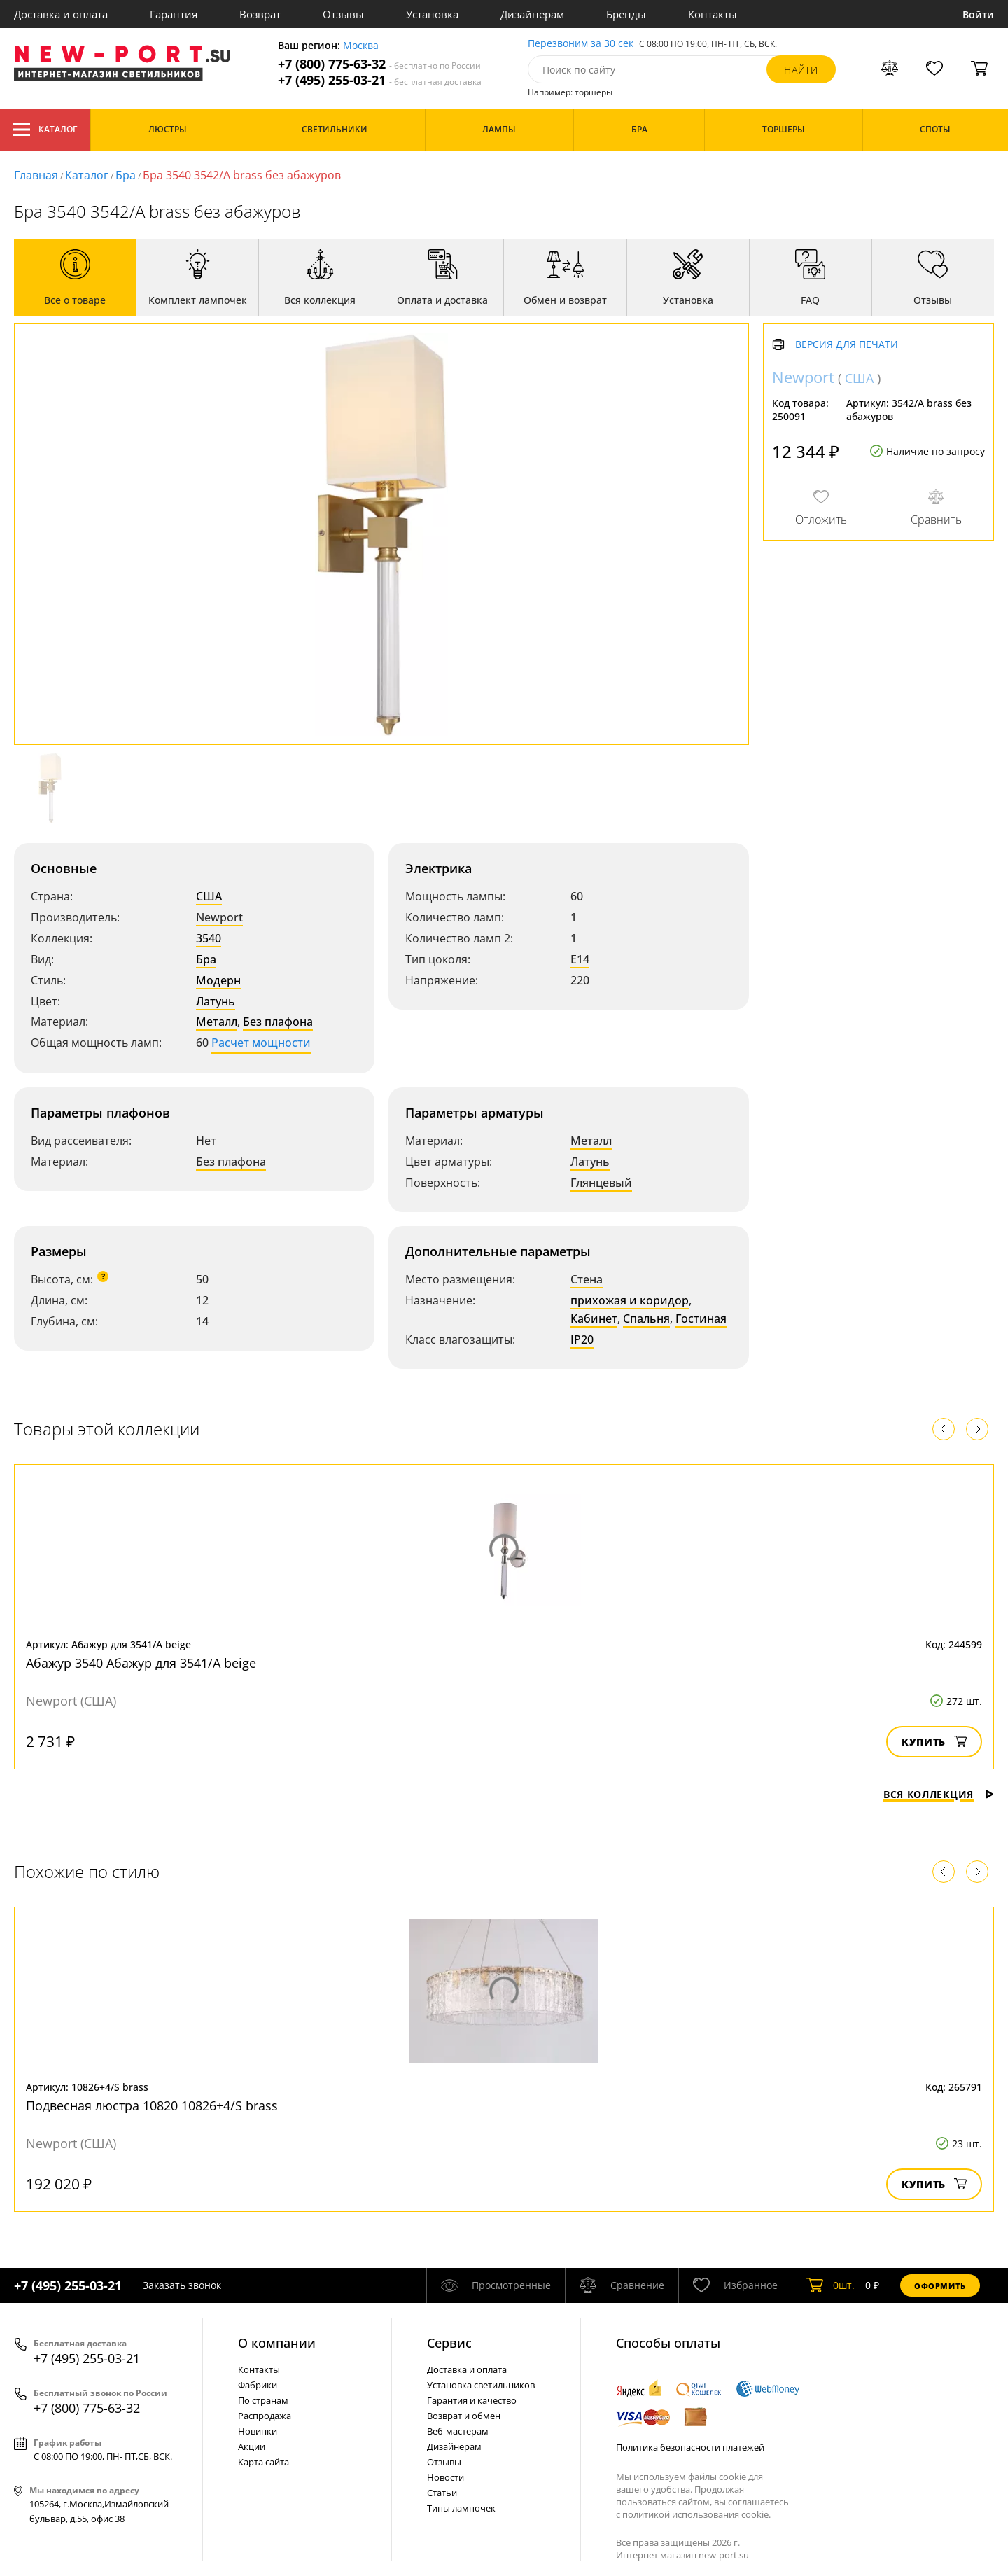 Image resolution: width=1008 pixels, height=2576 pixels. I want to click on Акции, so click(251, 2446).